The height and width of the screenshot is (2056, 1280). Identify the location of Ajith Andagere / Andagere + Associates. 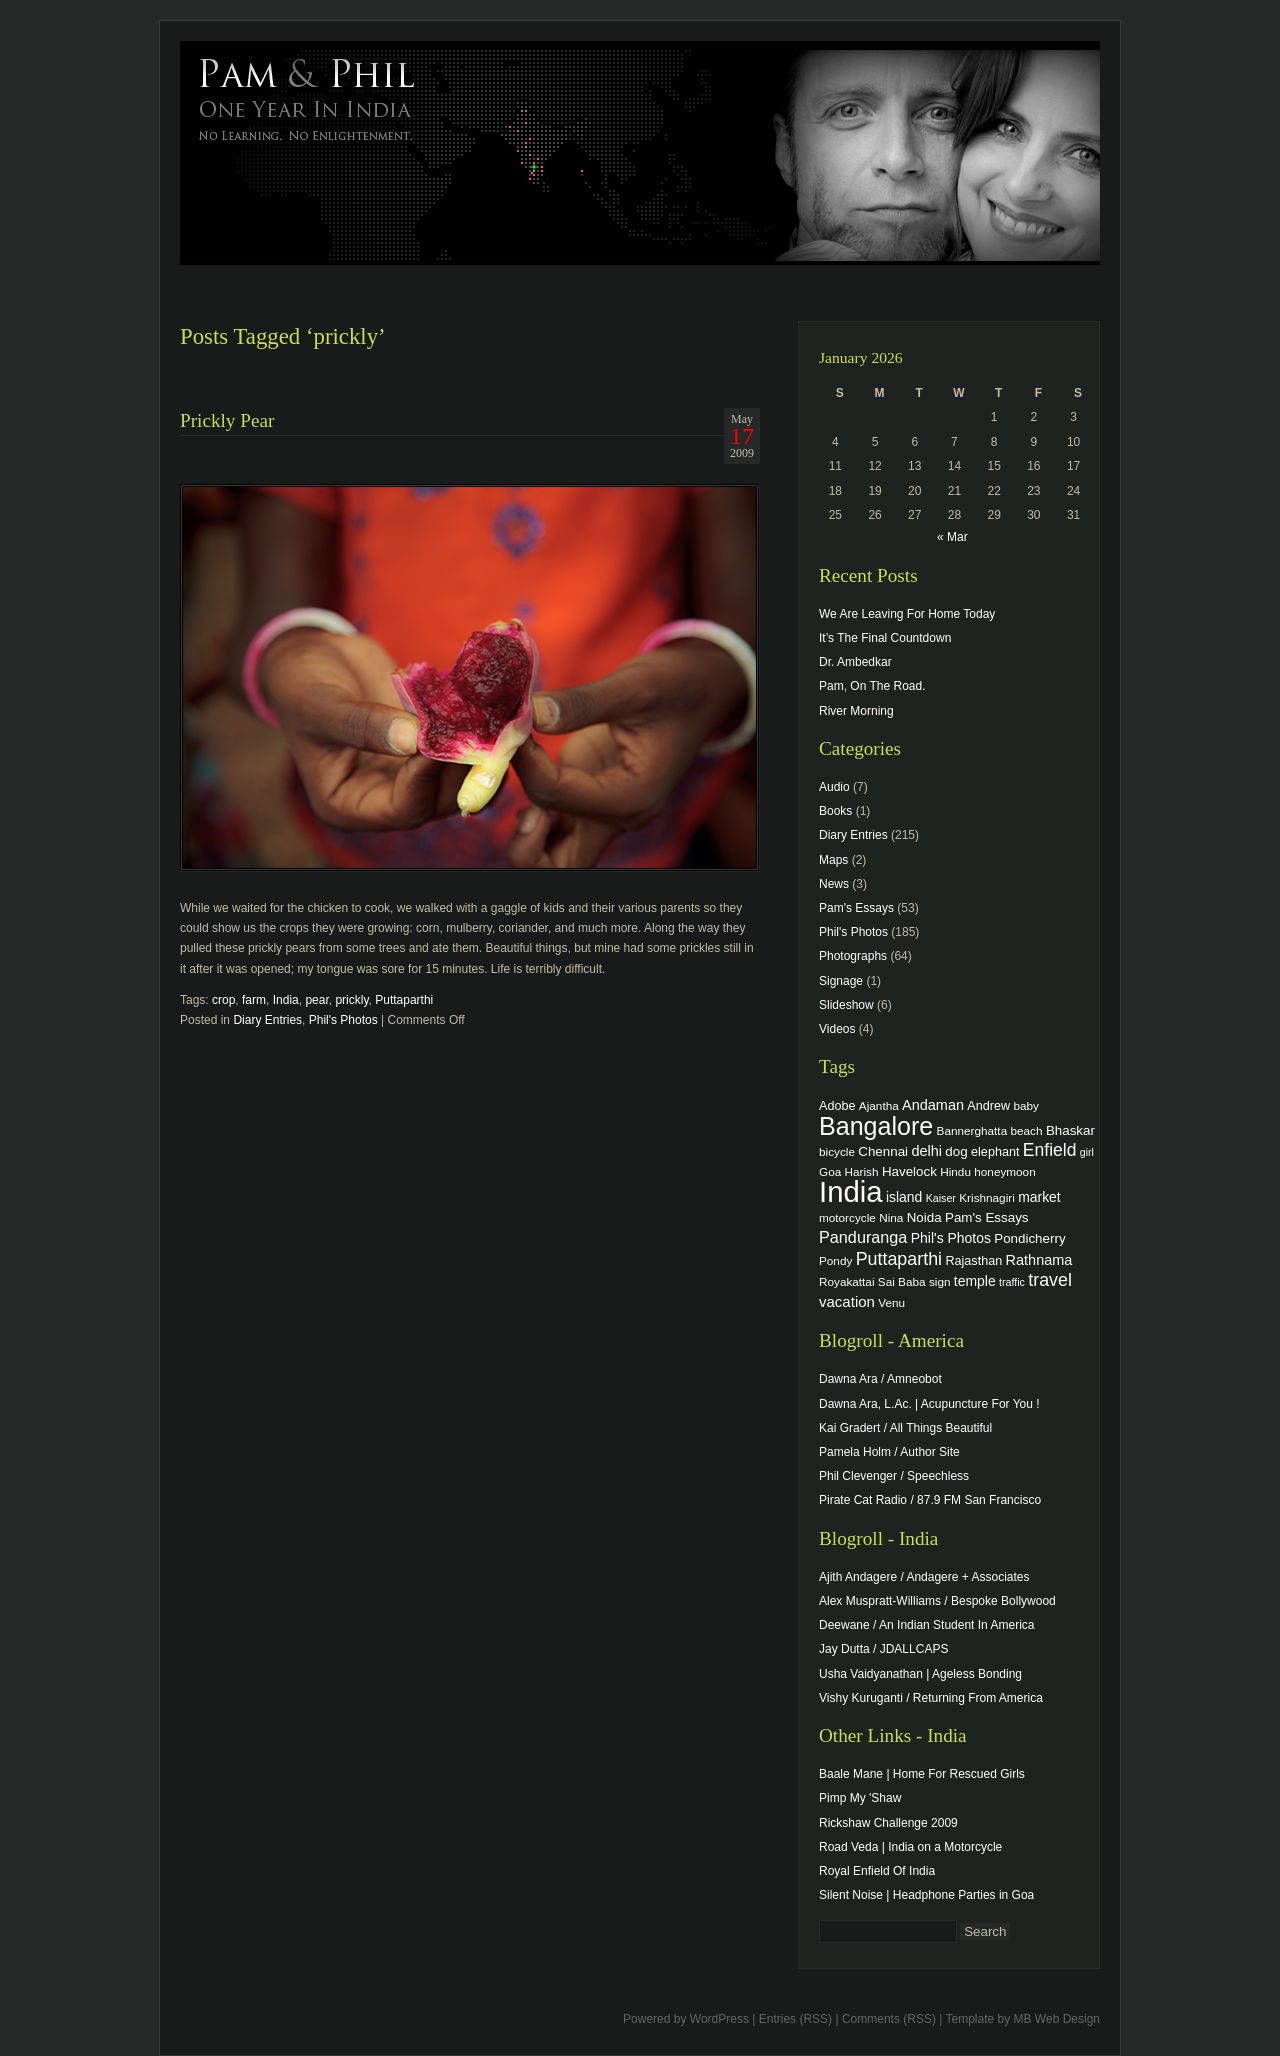
(924, 1577).